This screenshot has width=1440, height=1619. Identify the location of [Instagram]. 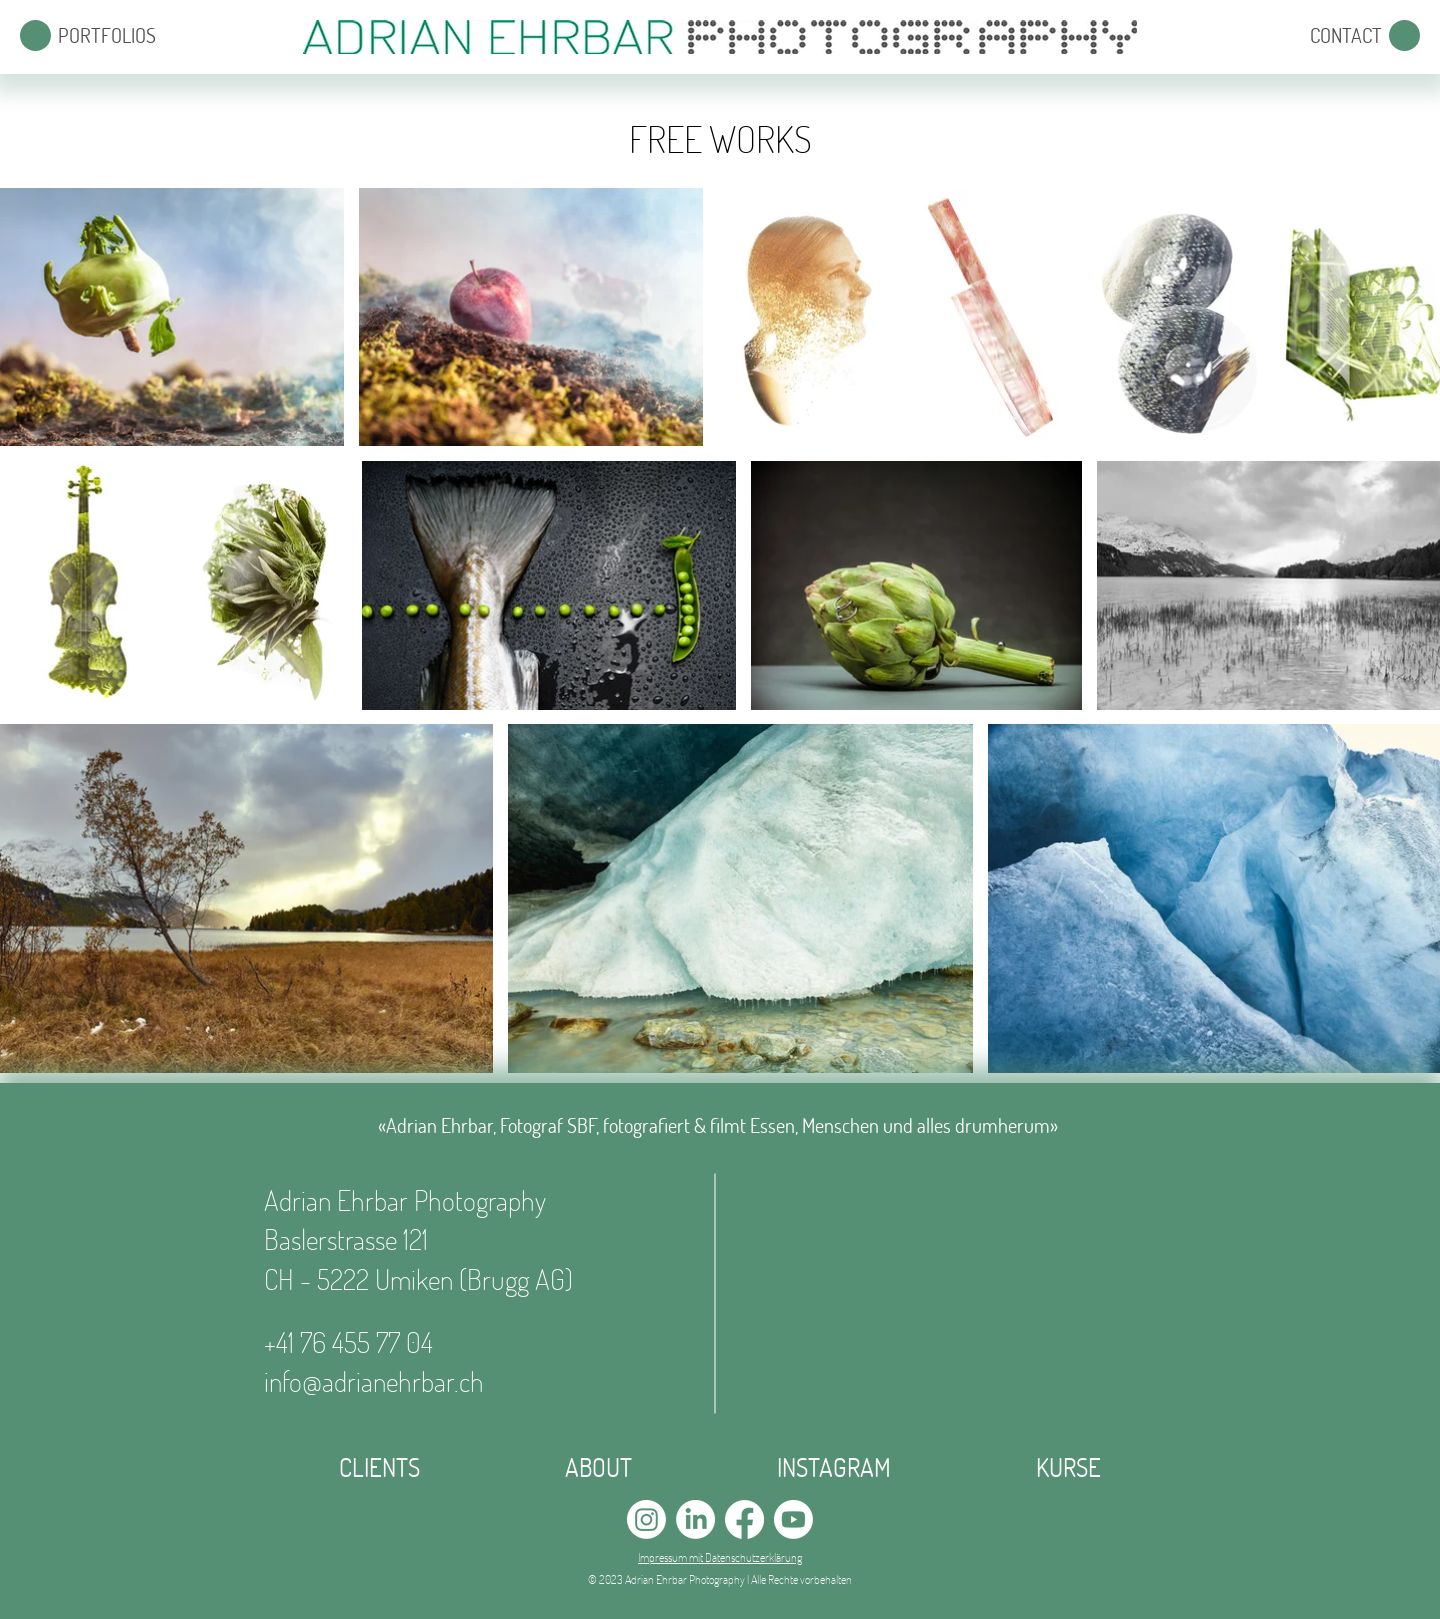
(646, 1519).